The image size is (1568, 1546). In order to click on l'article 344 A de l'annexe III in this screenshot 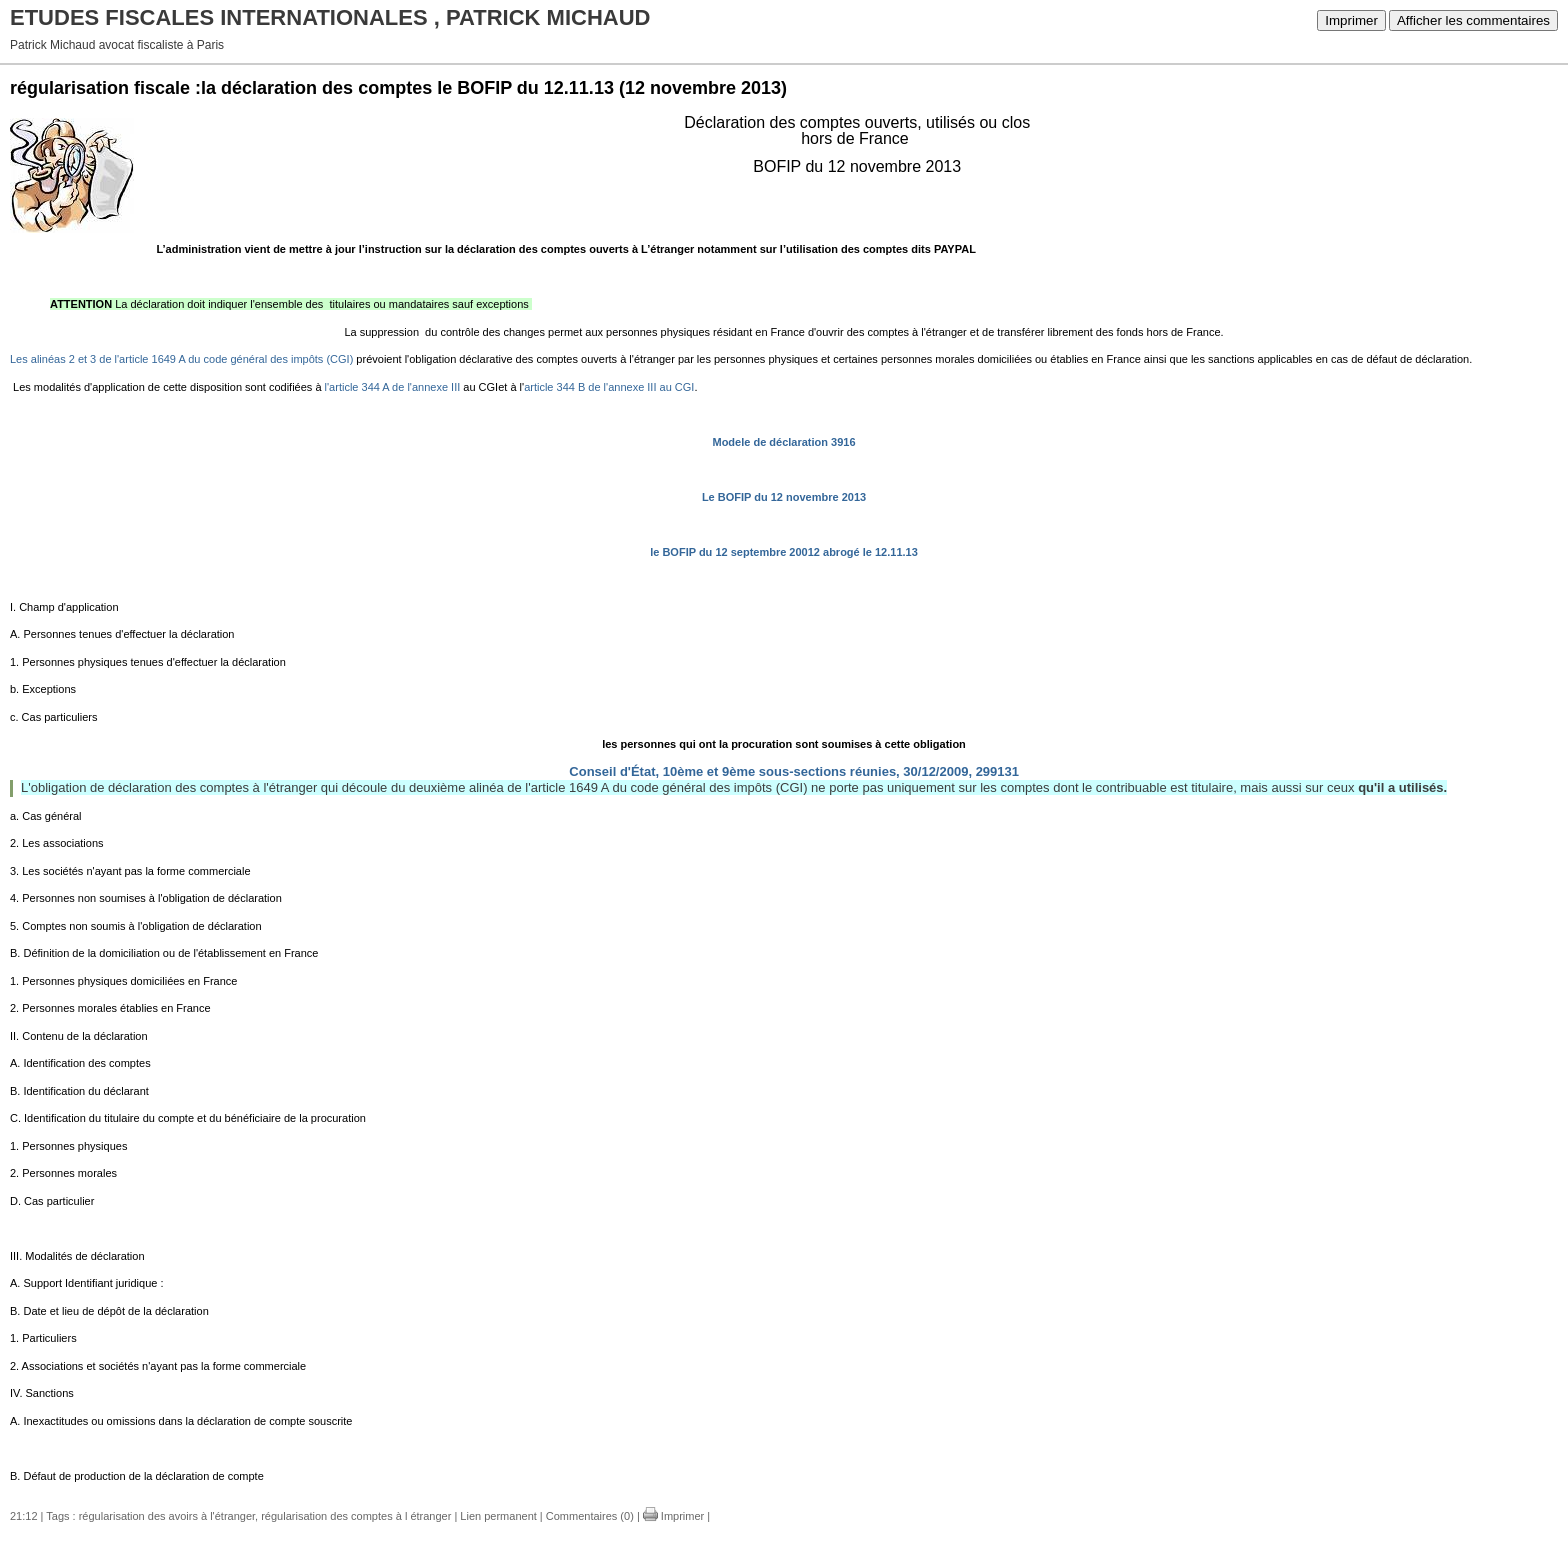, I will do `click(394, 387)`.